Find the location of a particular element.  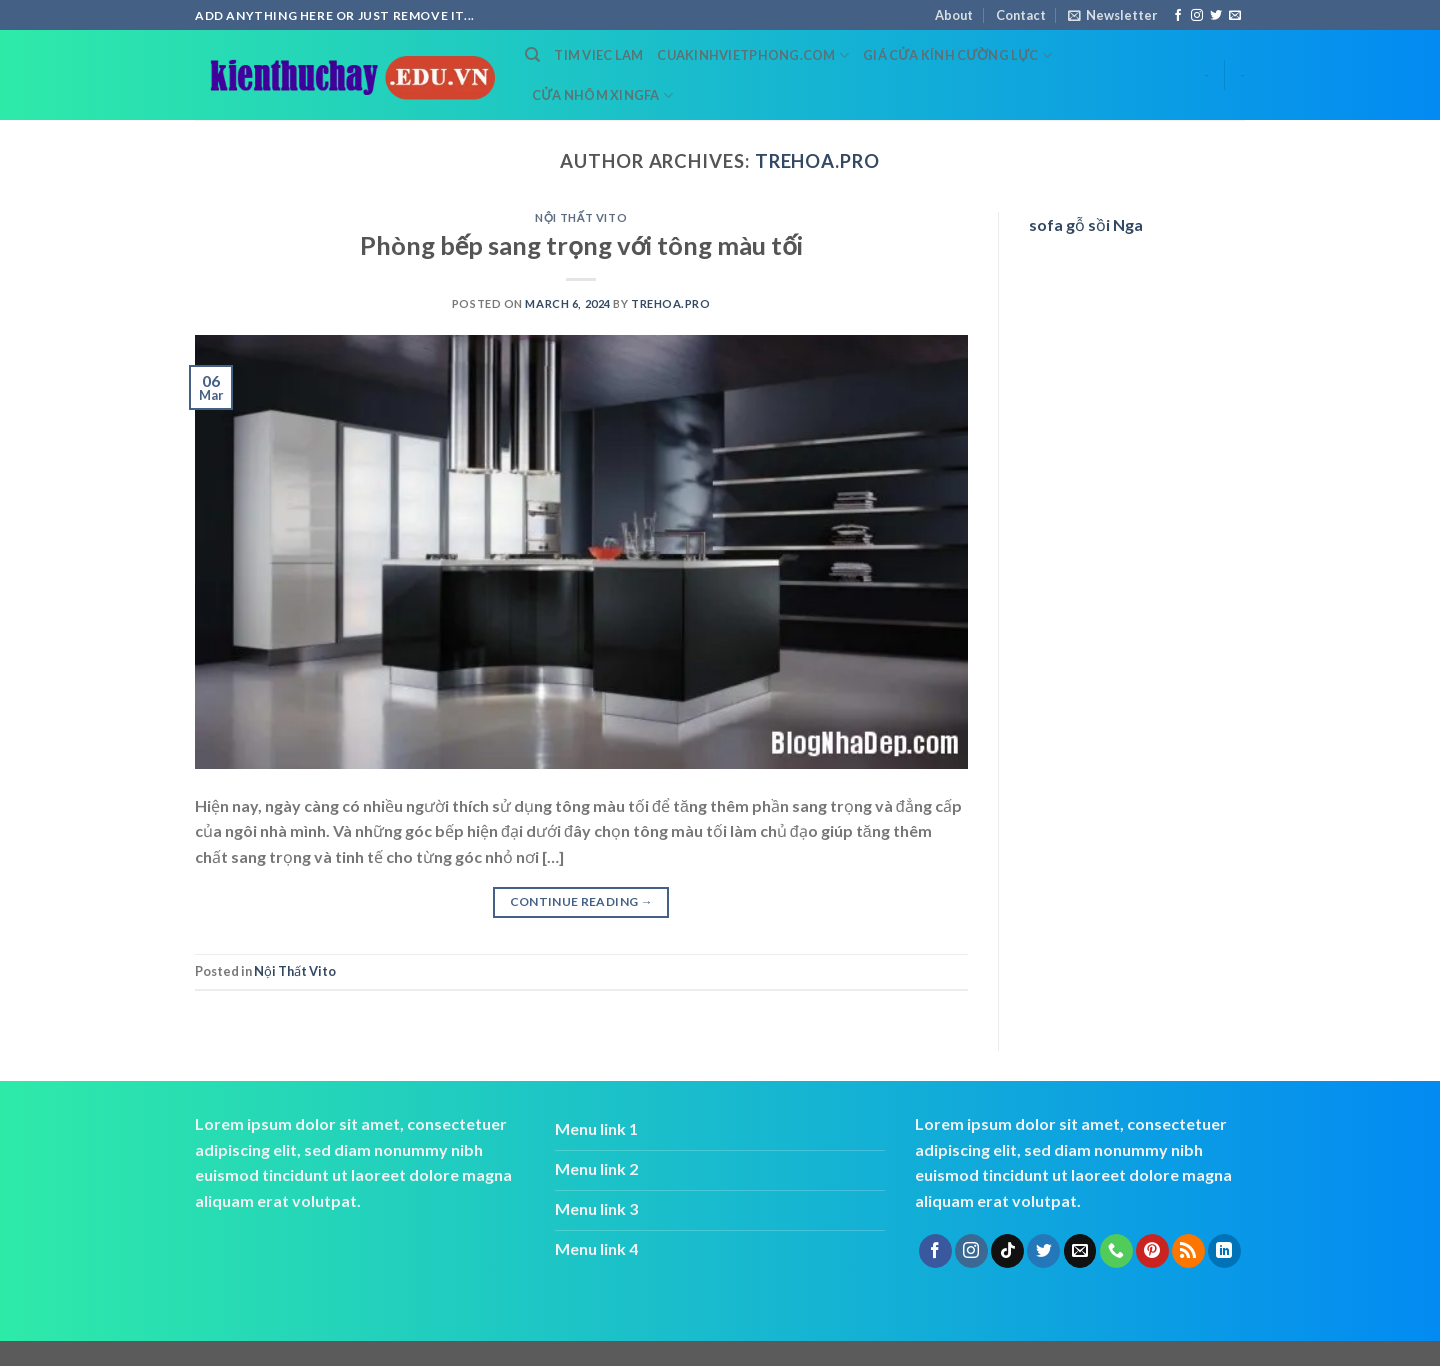

Contact is located at coordinates (1021, 15).